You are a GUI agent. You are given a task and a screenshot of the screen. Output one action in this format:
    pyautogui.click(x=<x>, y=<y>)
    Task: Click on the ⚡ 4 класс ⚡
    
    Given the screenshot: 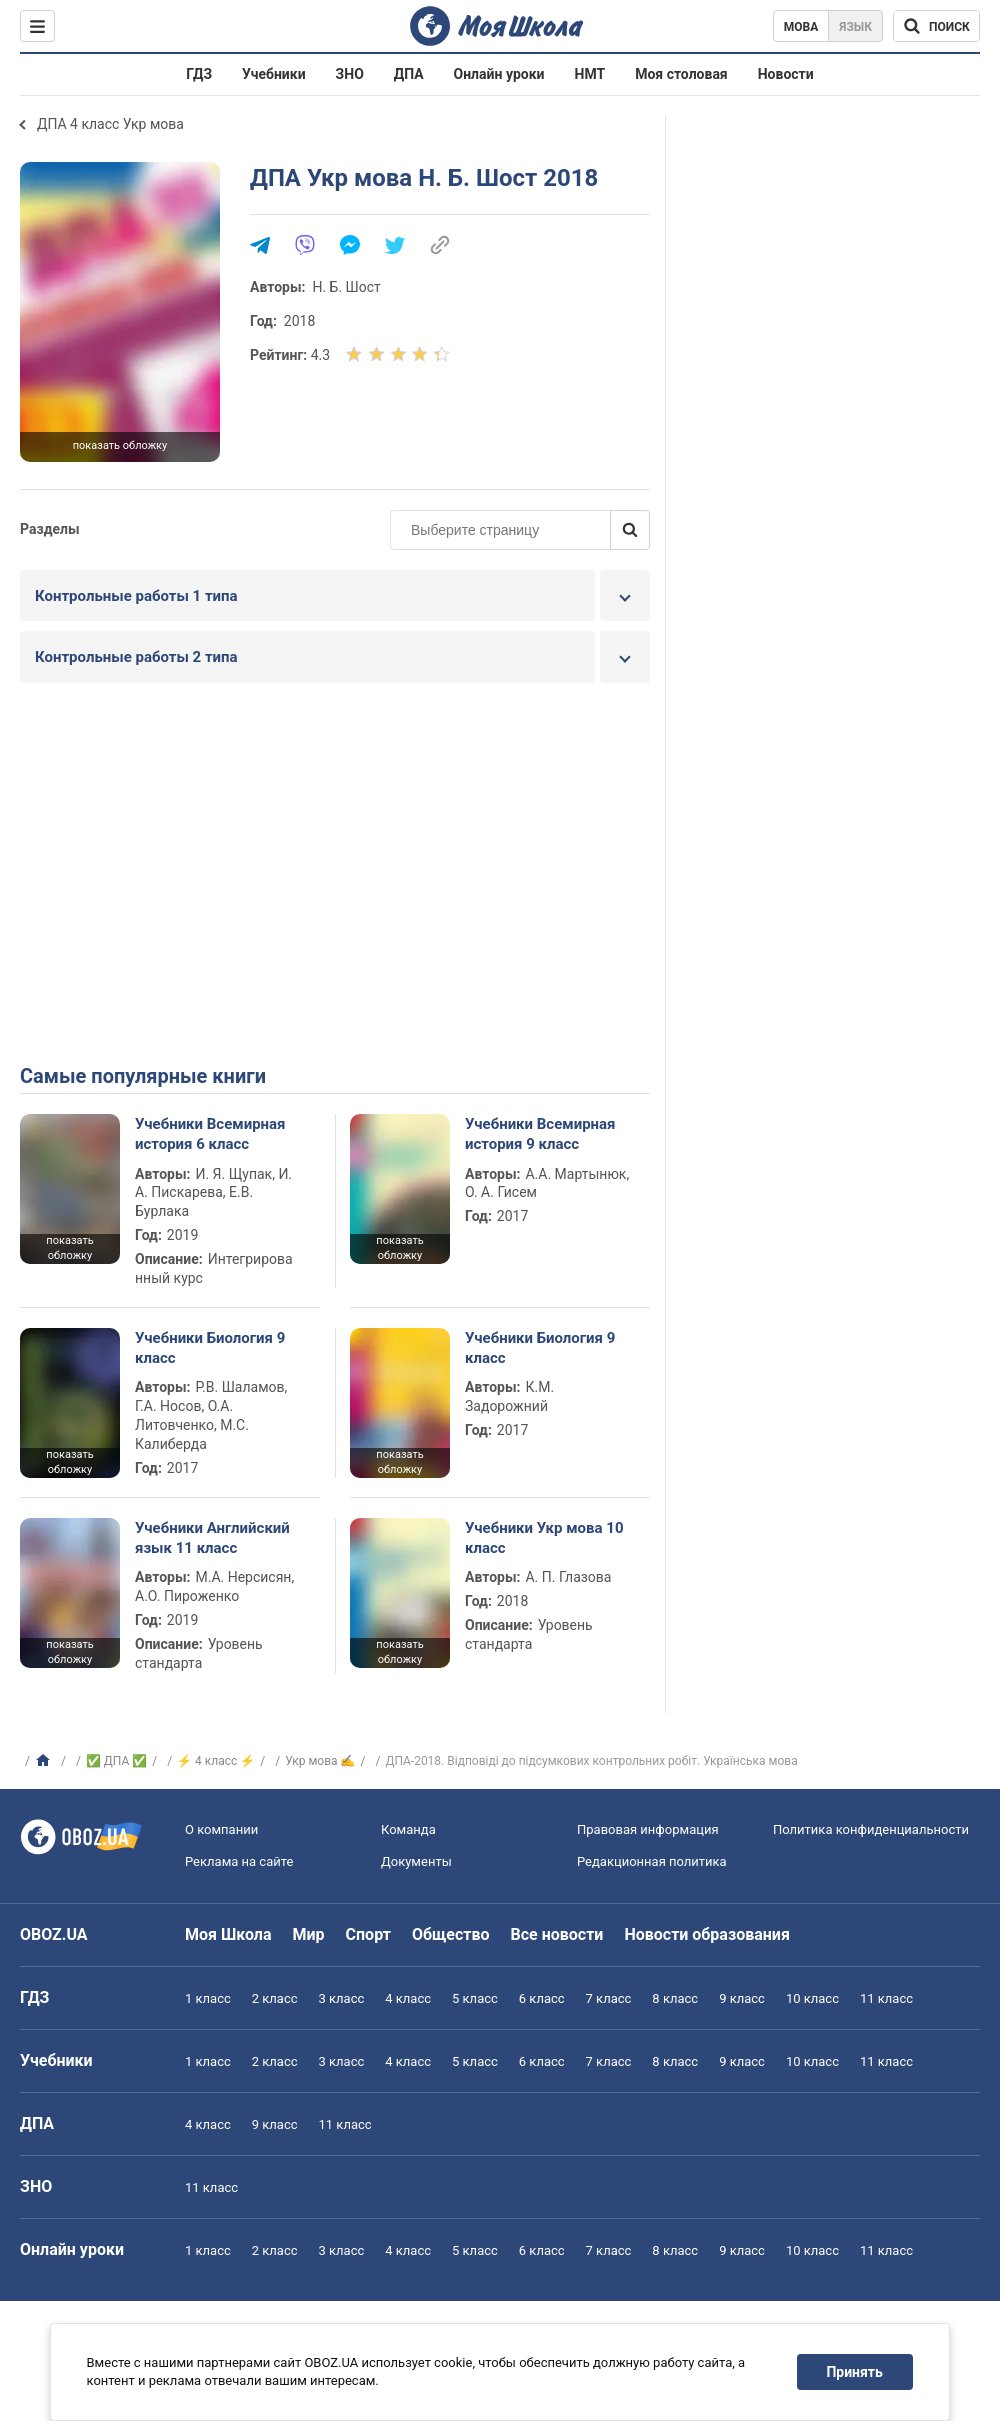 What is the action you would take?
    pyautogui.click(x=216, y=1761)
    